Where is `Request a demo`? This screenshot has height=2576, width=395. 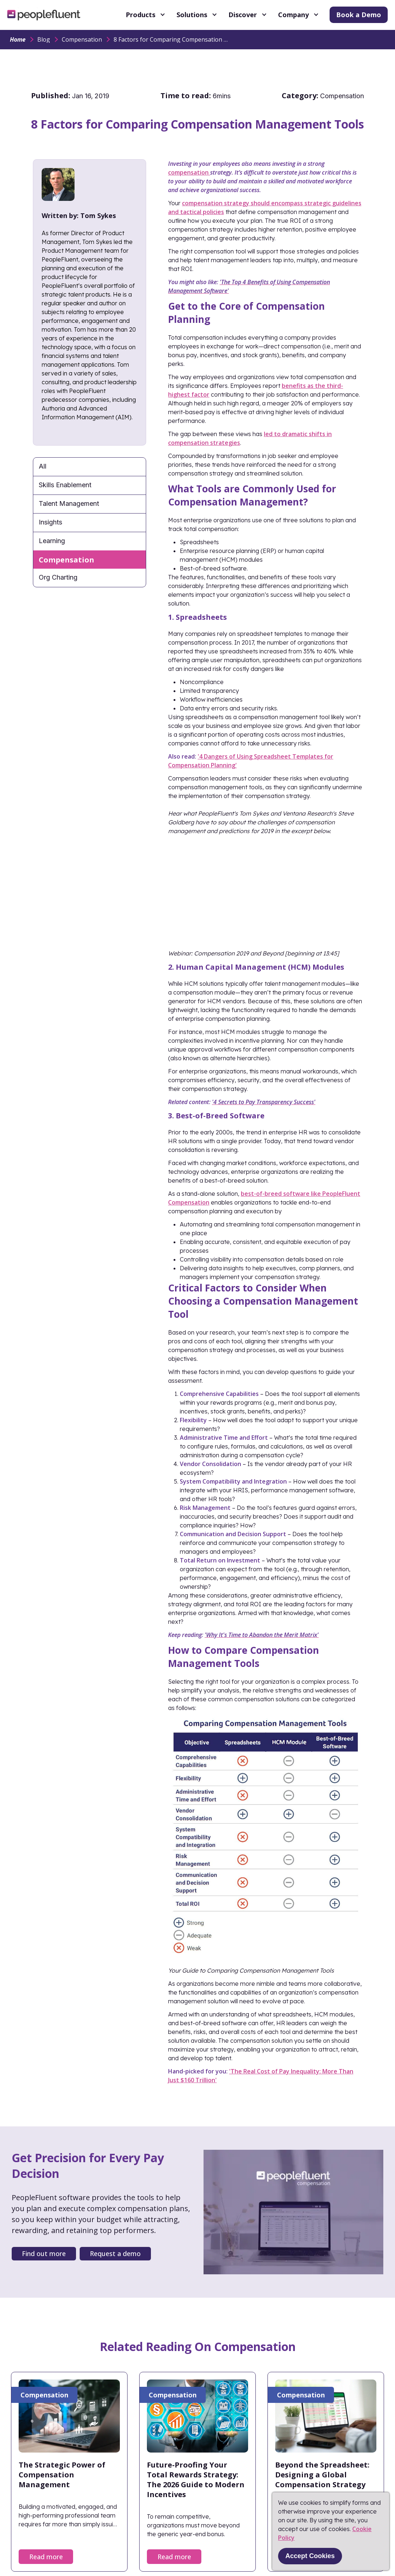 Request a demo is located at coordinates (115, 2253).